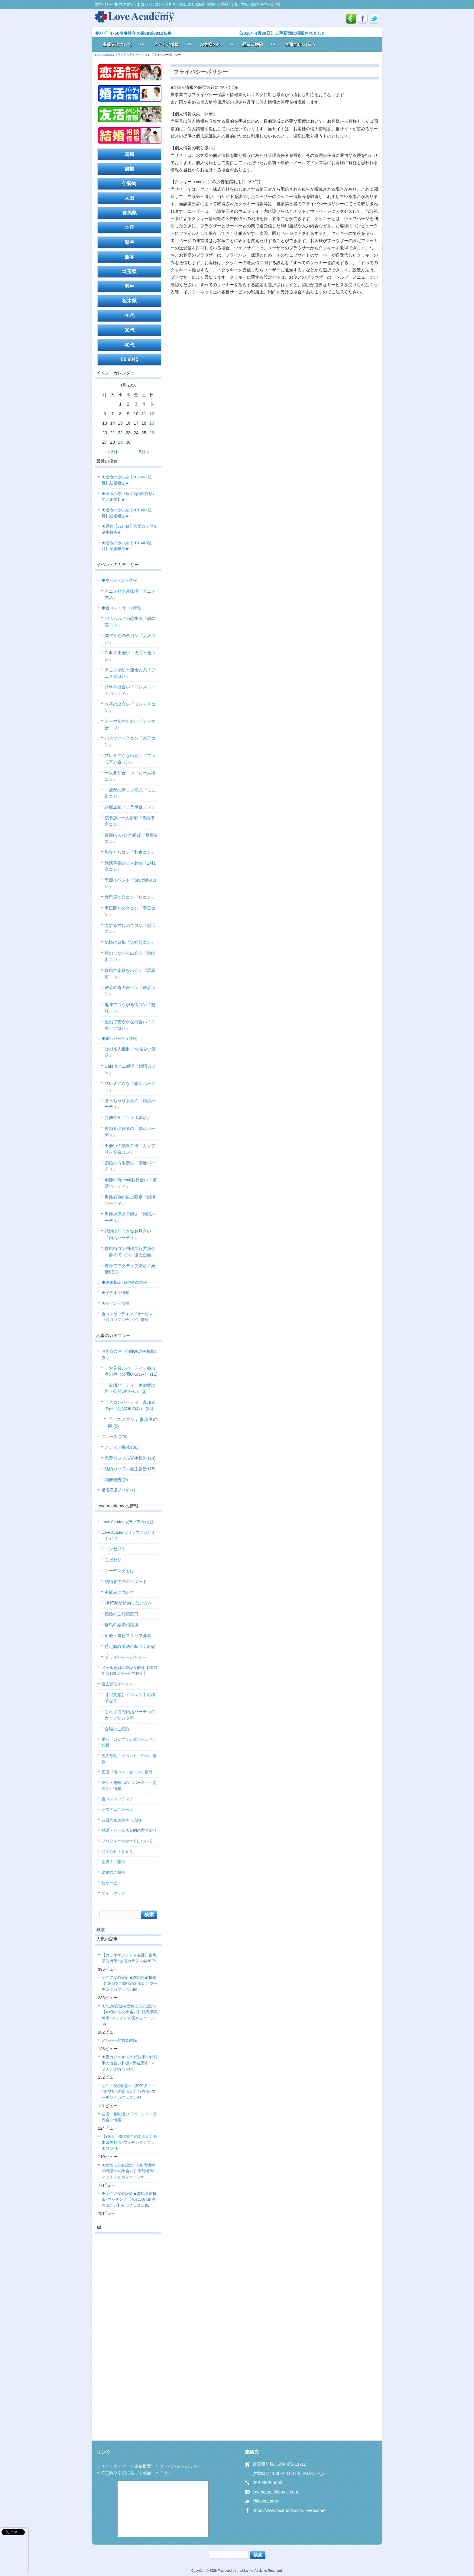 The image size is (474, 2576). I want to click on コラム, so click(166, 2472).